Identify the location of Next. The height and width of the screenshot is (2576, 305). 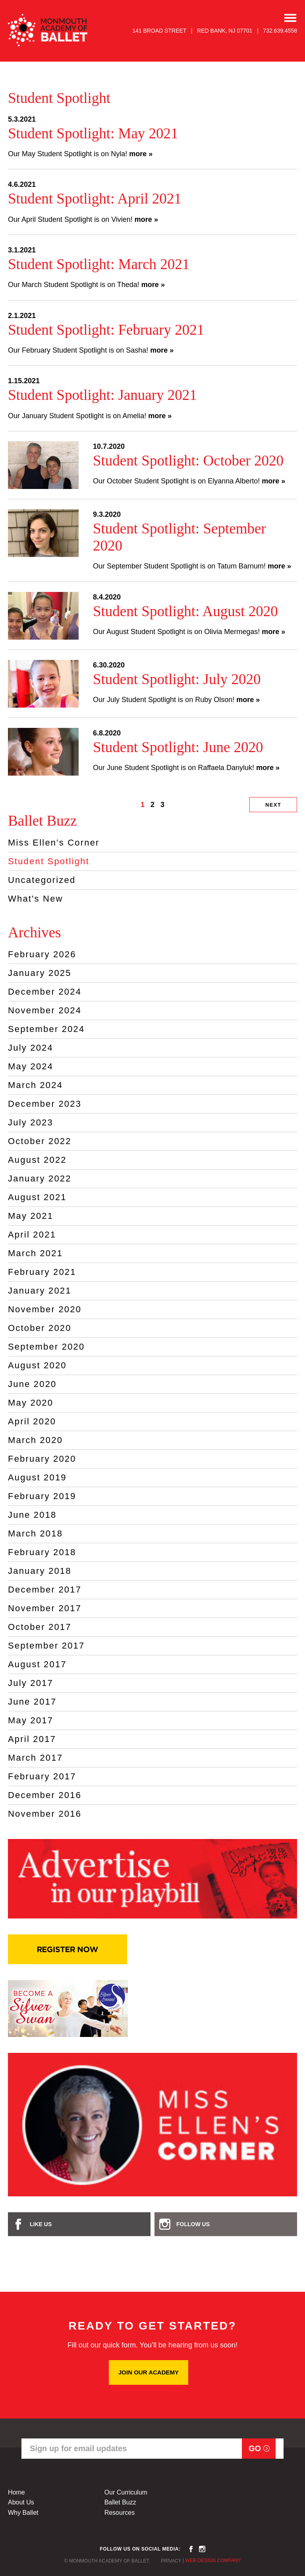
(273, 805).